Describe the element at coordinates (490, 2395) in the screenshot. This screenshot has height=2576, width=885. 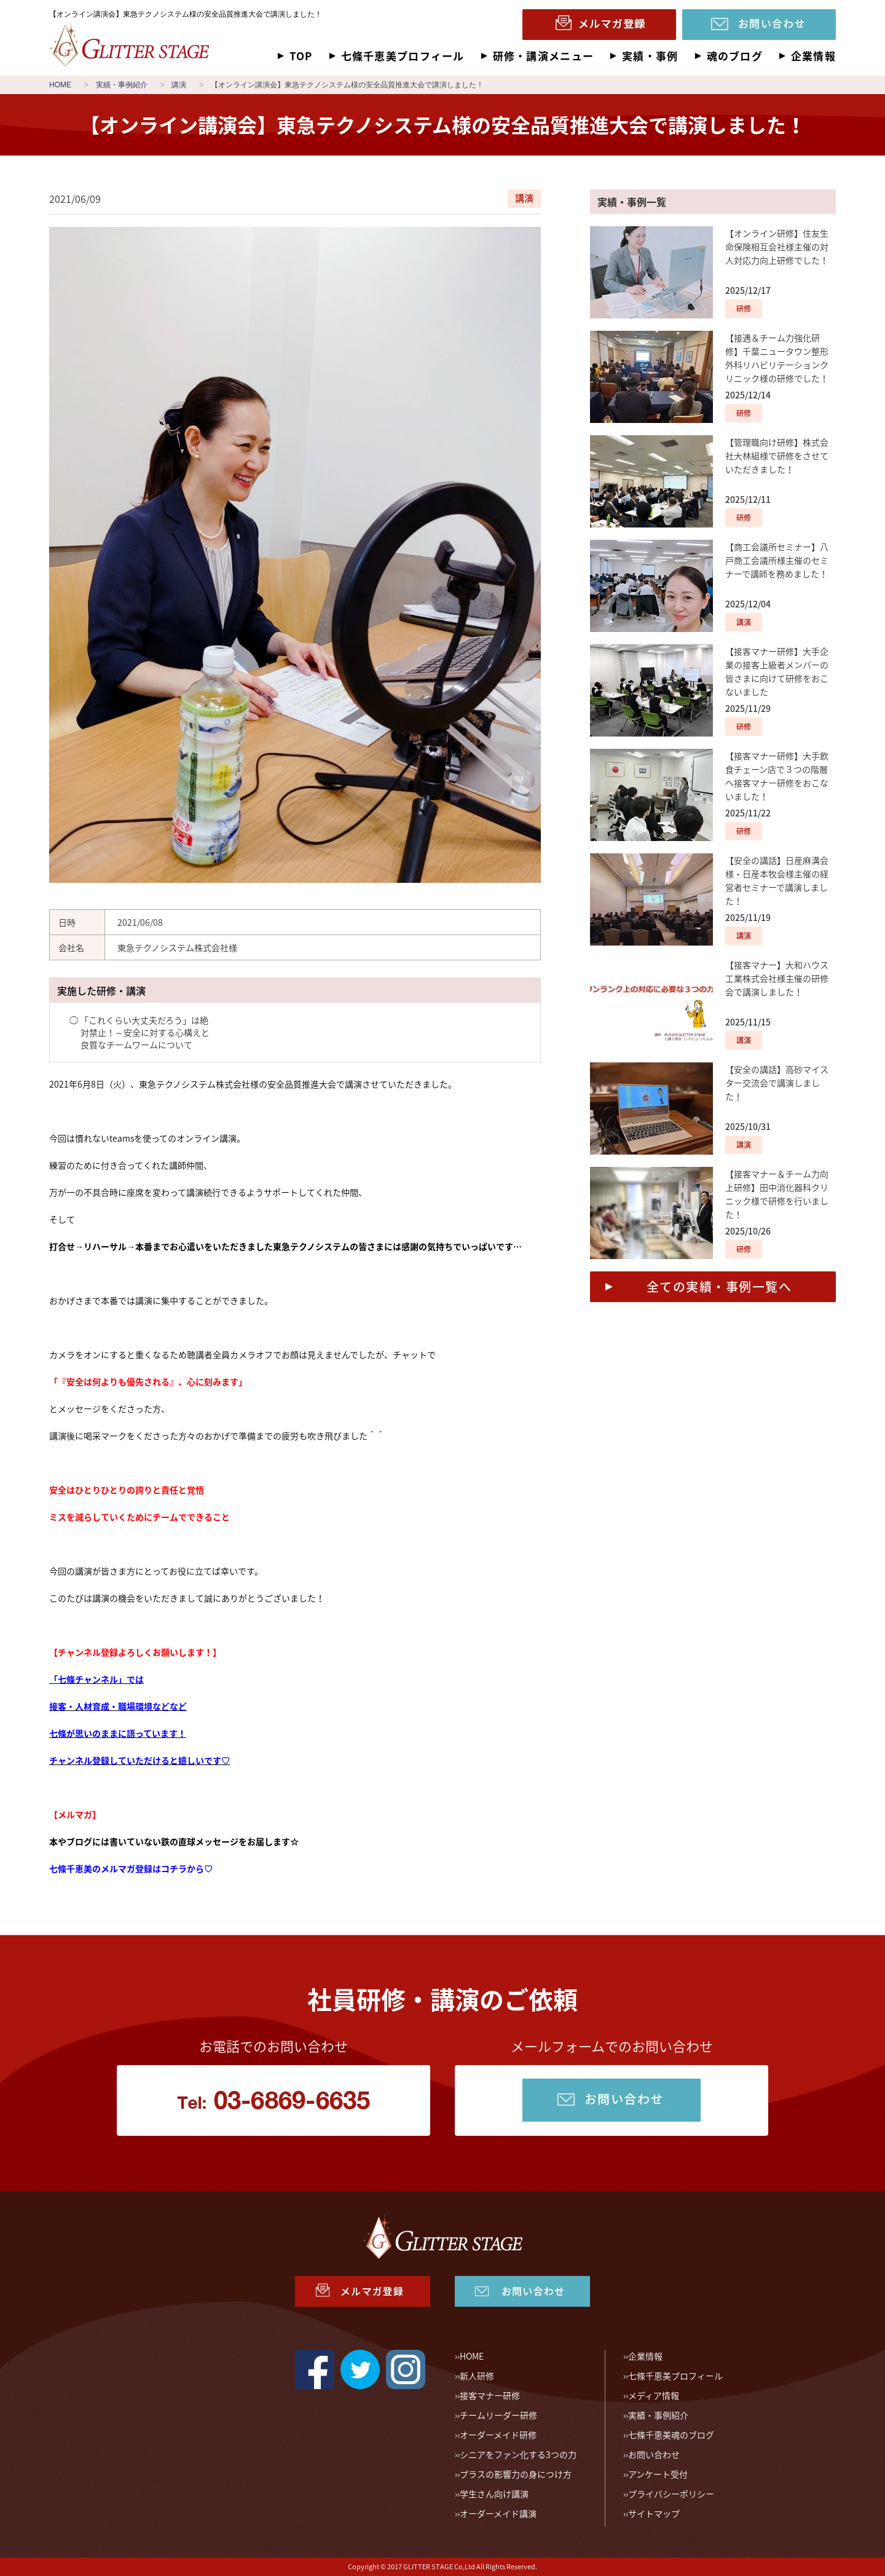
I see `接客マナー研修` at that location.